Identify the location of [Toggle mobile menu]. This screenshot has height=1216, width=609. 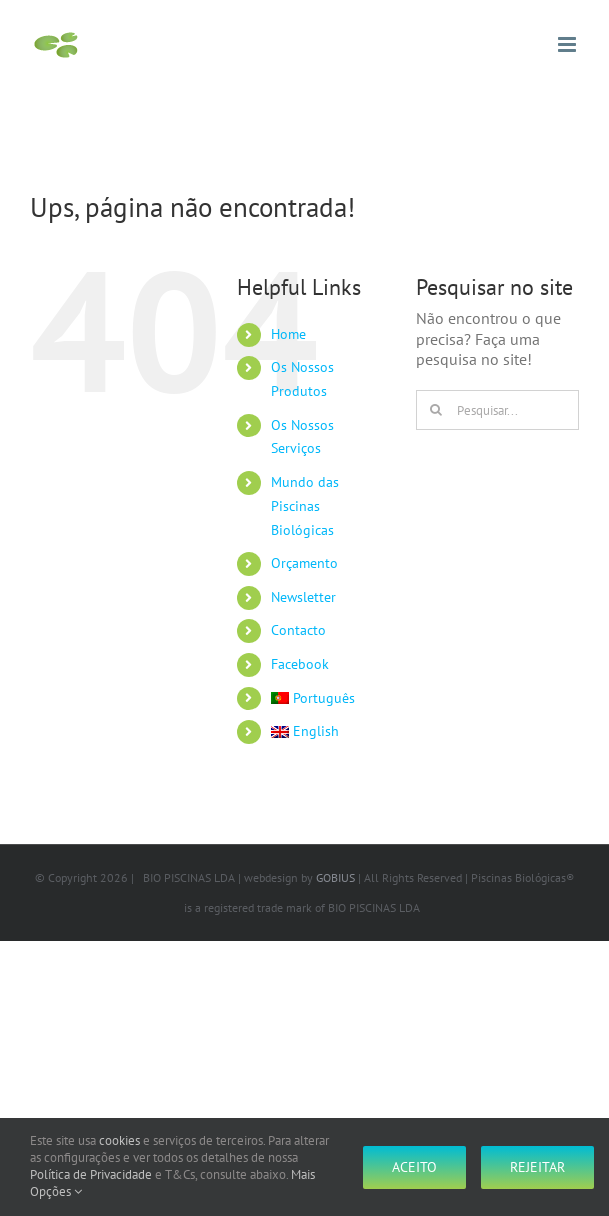
(568, 44).